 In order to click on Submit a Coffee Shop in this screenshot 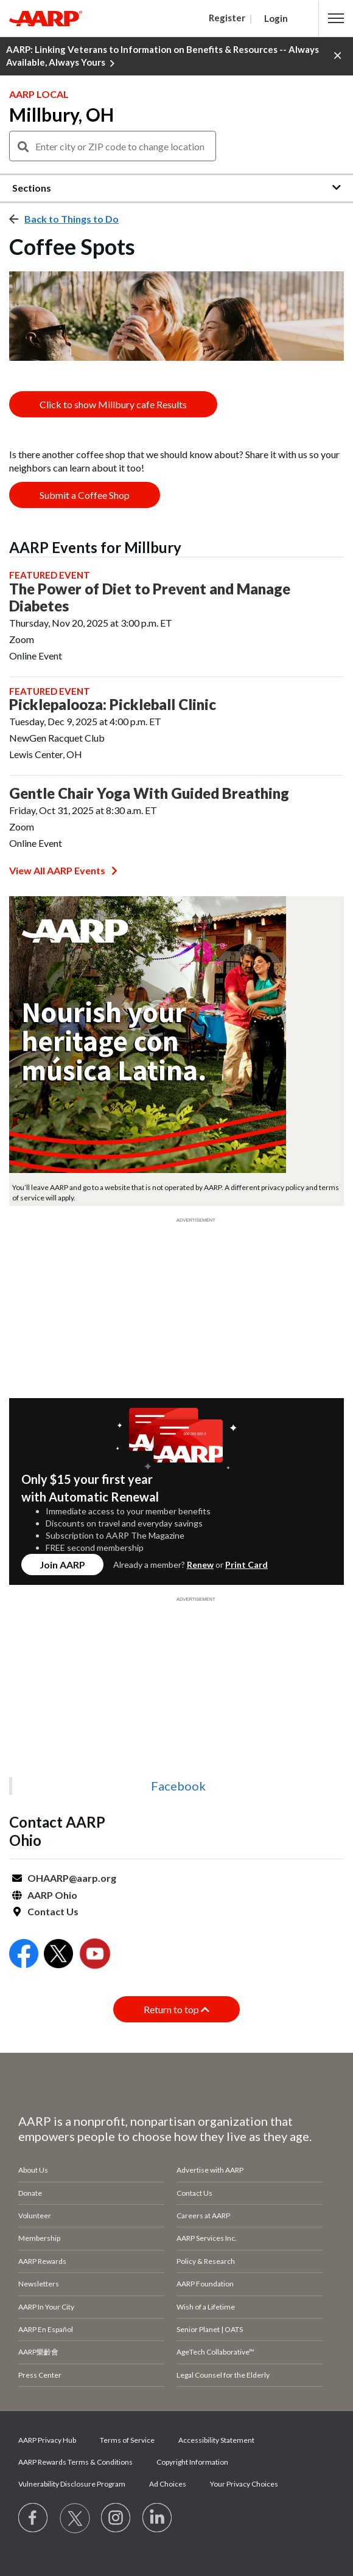, I will do `click(85, 495)`.